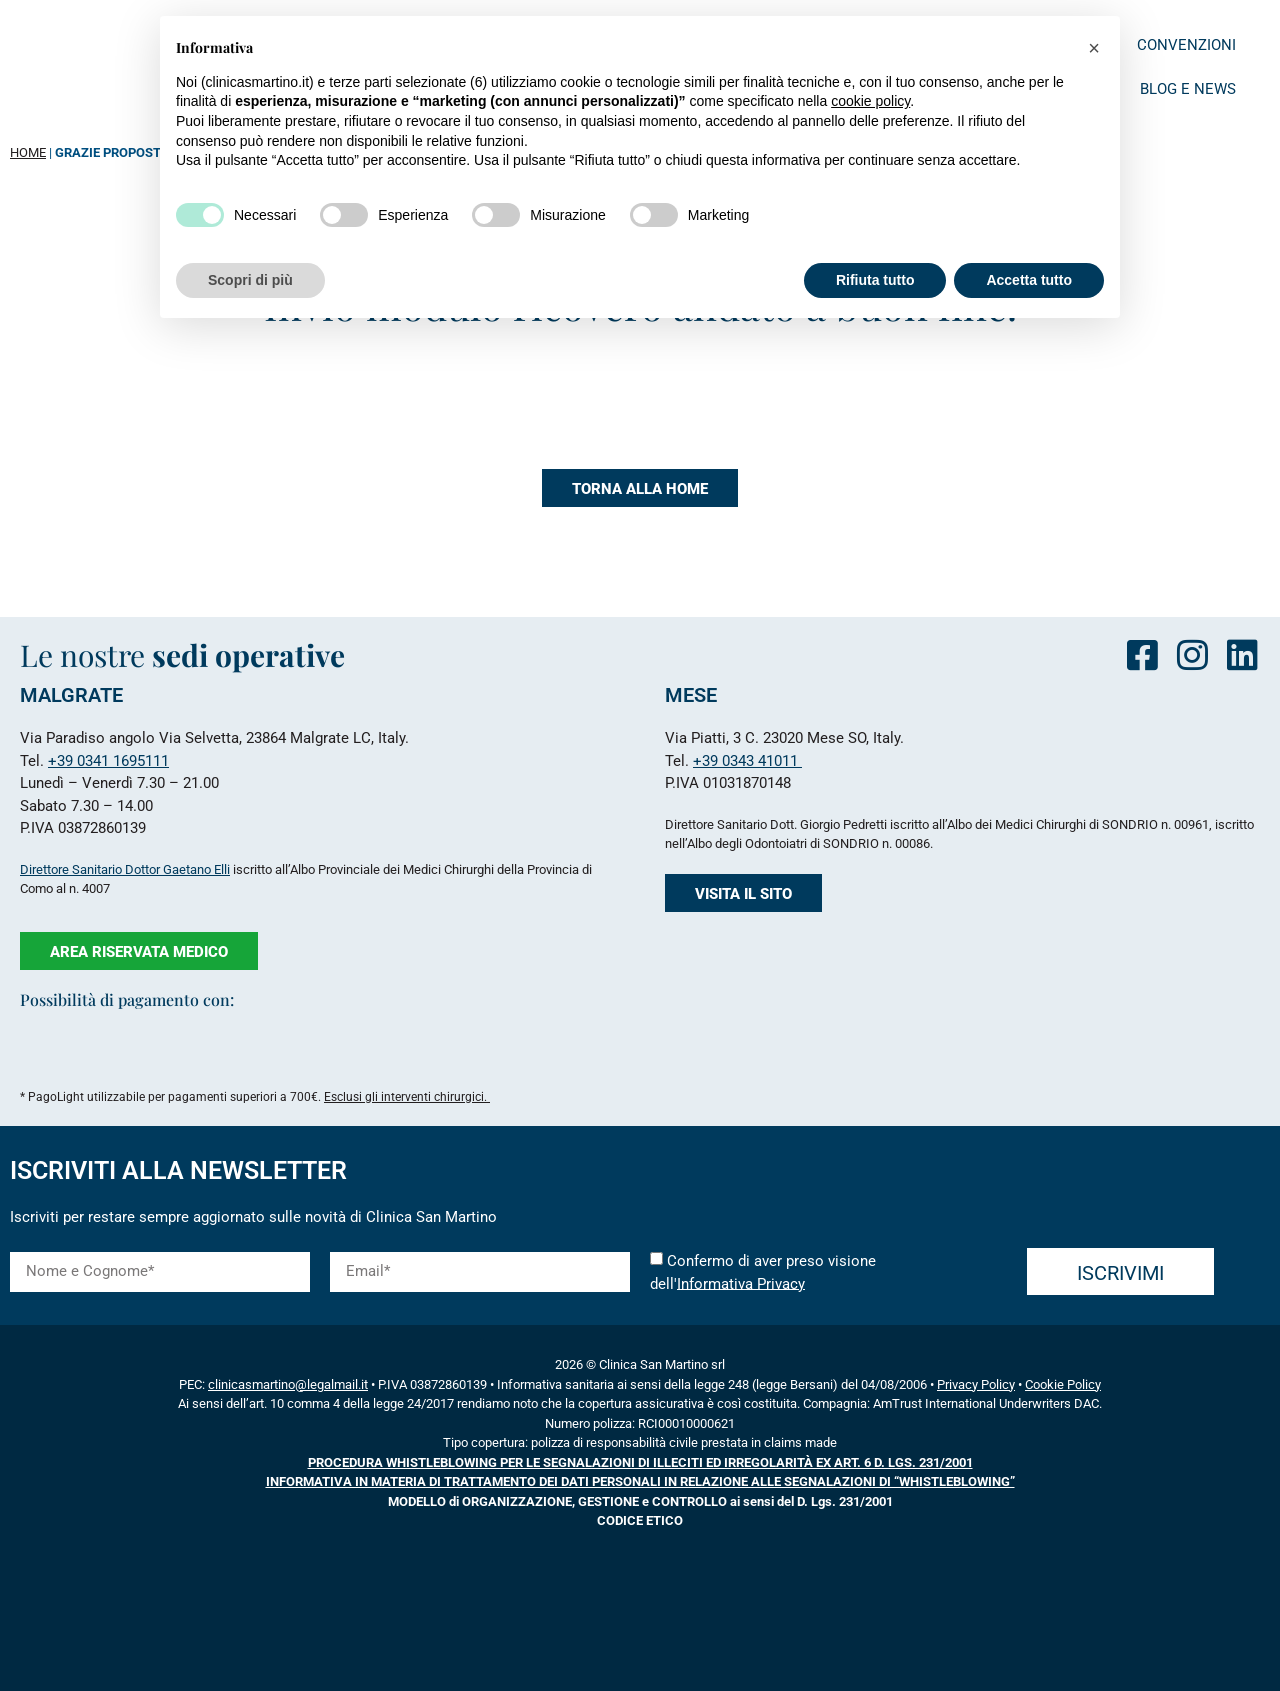 Image resolution: width=1280 pixels, height=1691 pixels. I want to click on HOME, so click(28, 152).